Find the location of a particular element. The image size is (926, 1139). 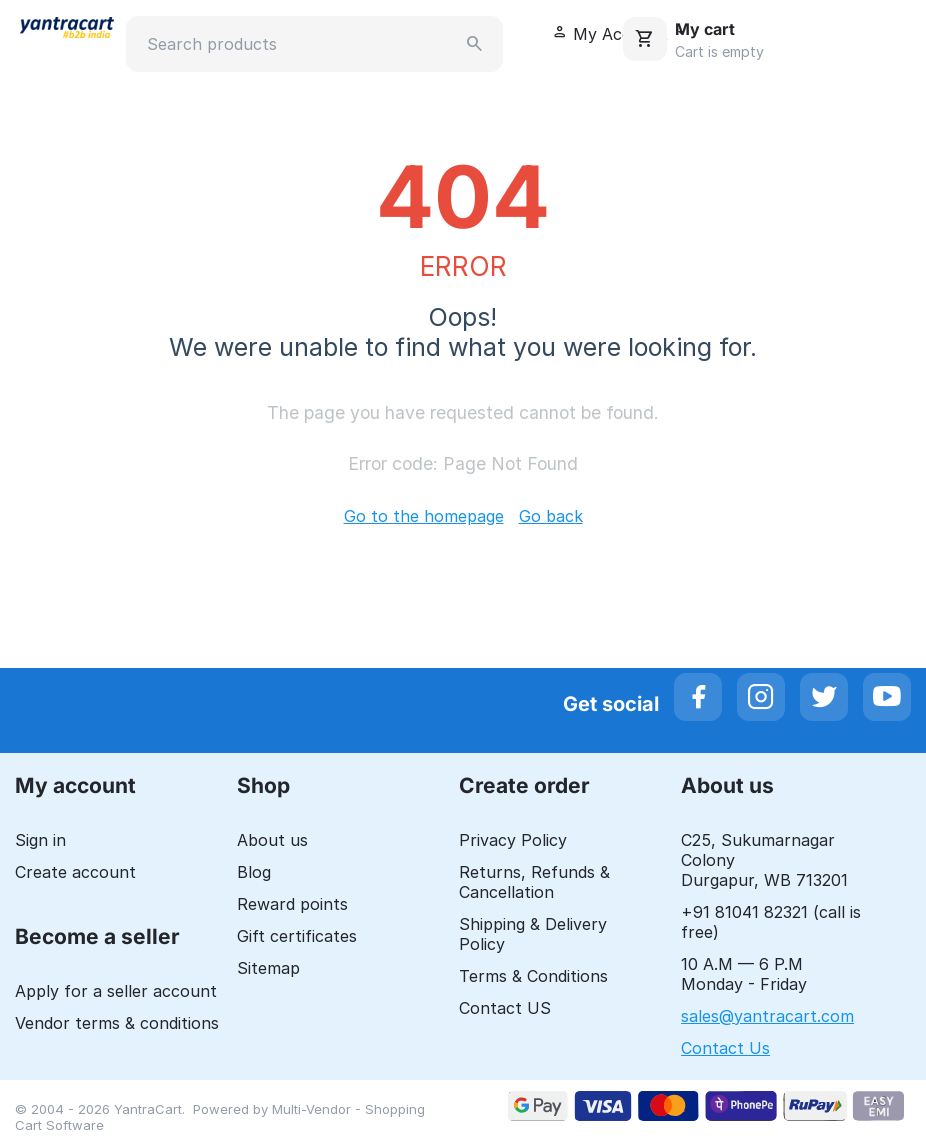

Returns, Refunds & Cancellation is located at coordinates (534, 882).